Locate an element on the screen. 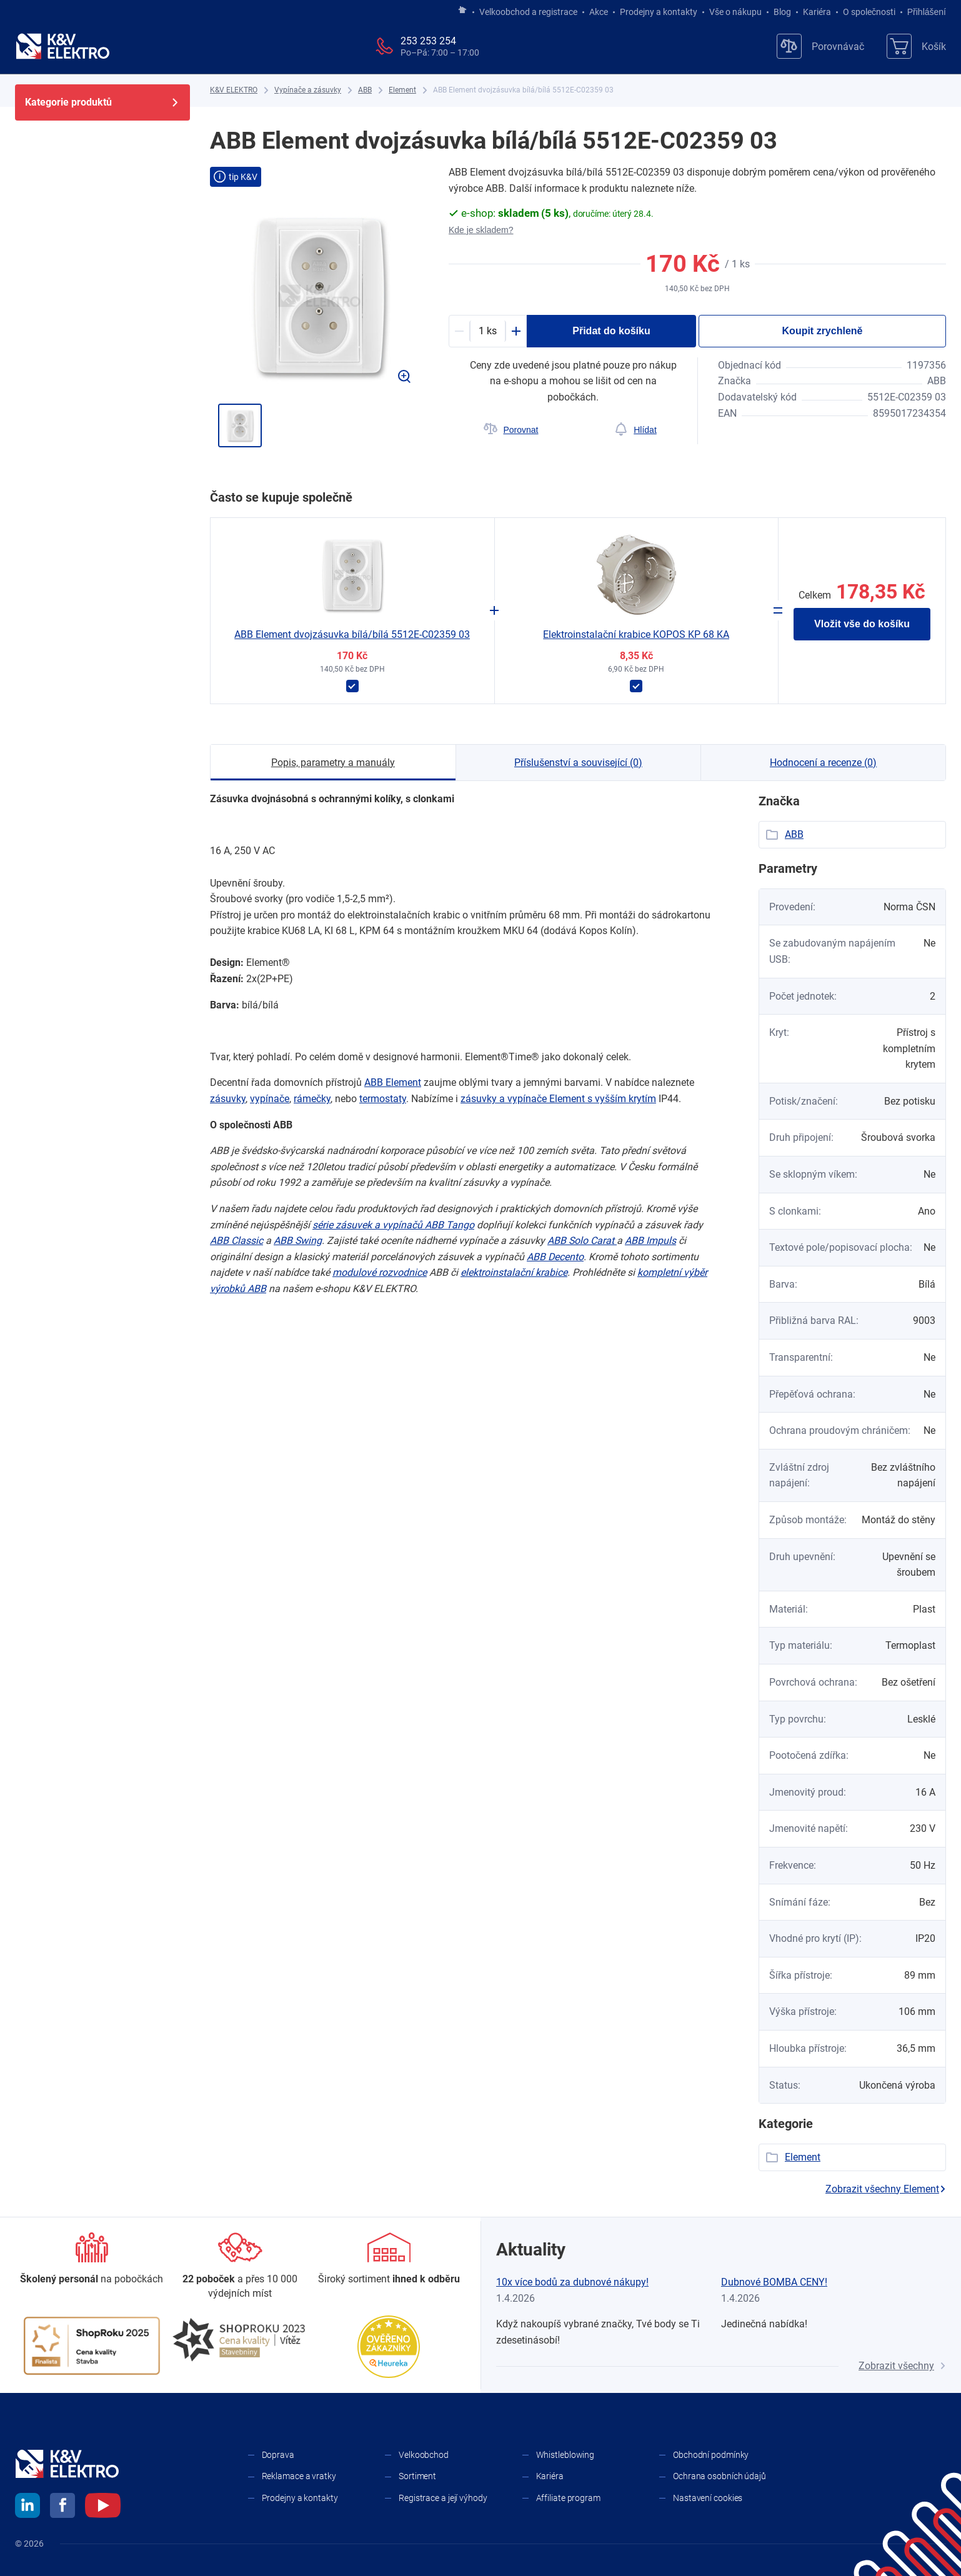 The width and height of the screenshot is (961, 2576). [Košík] is located at coordinates (916, 46).